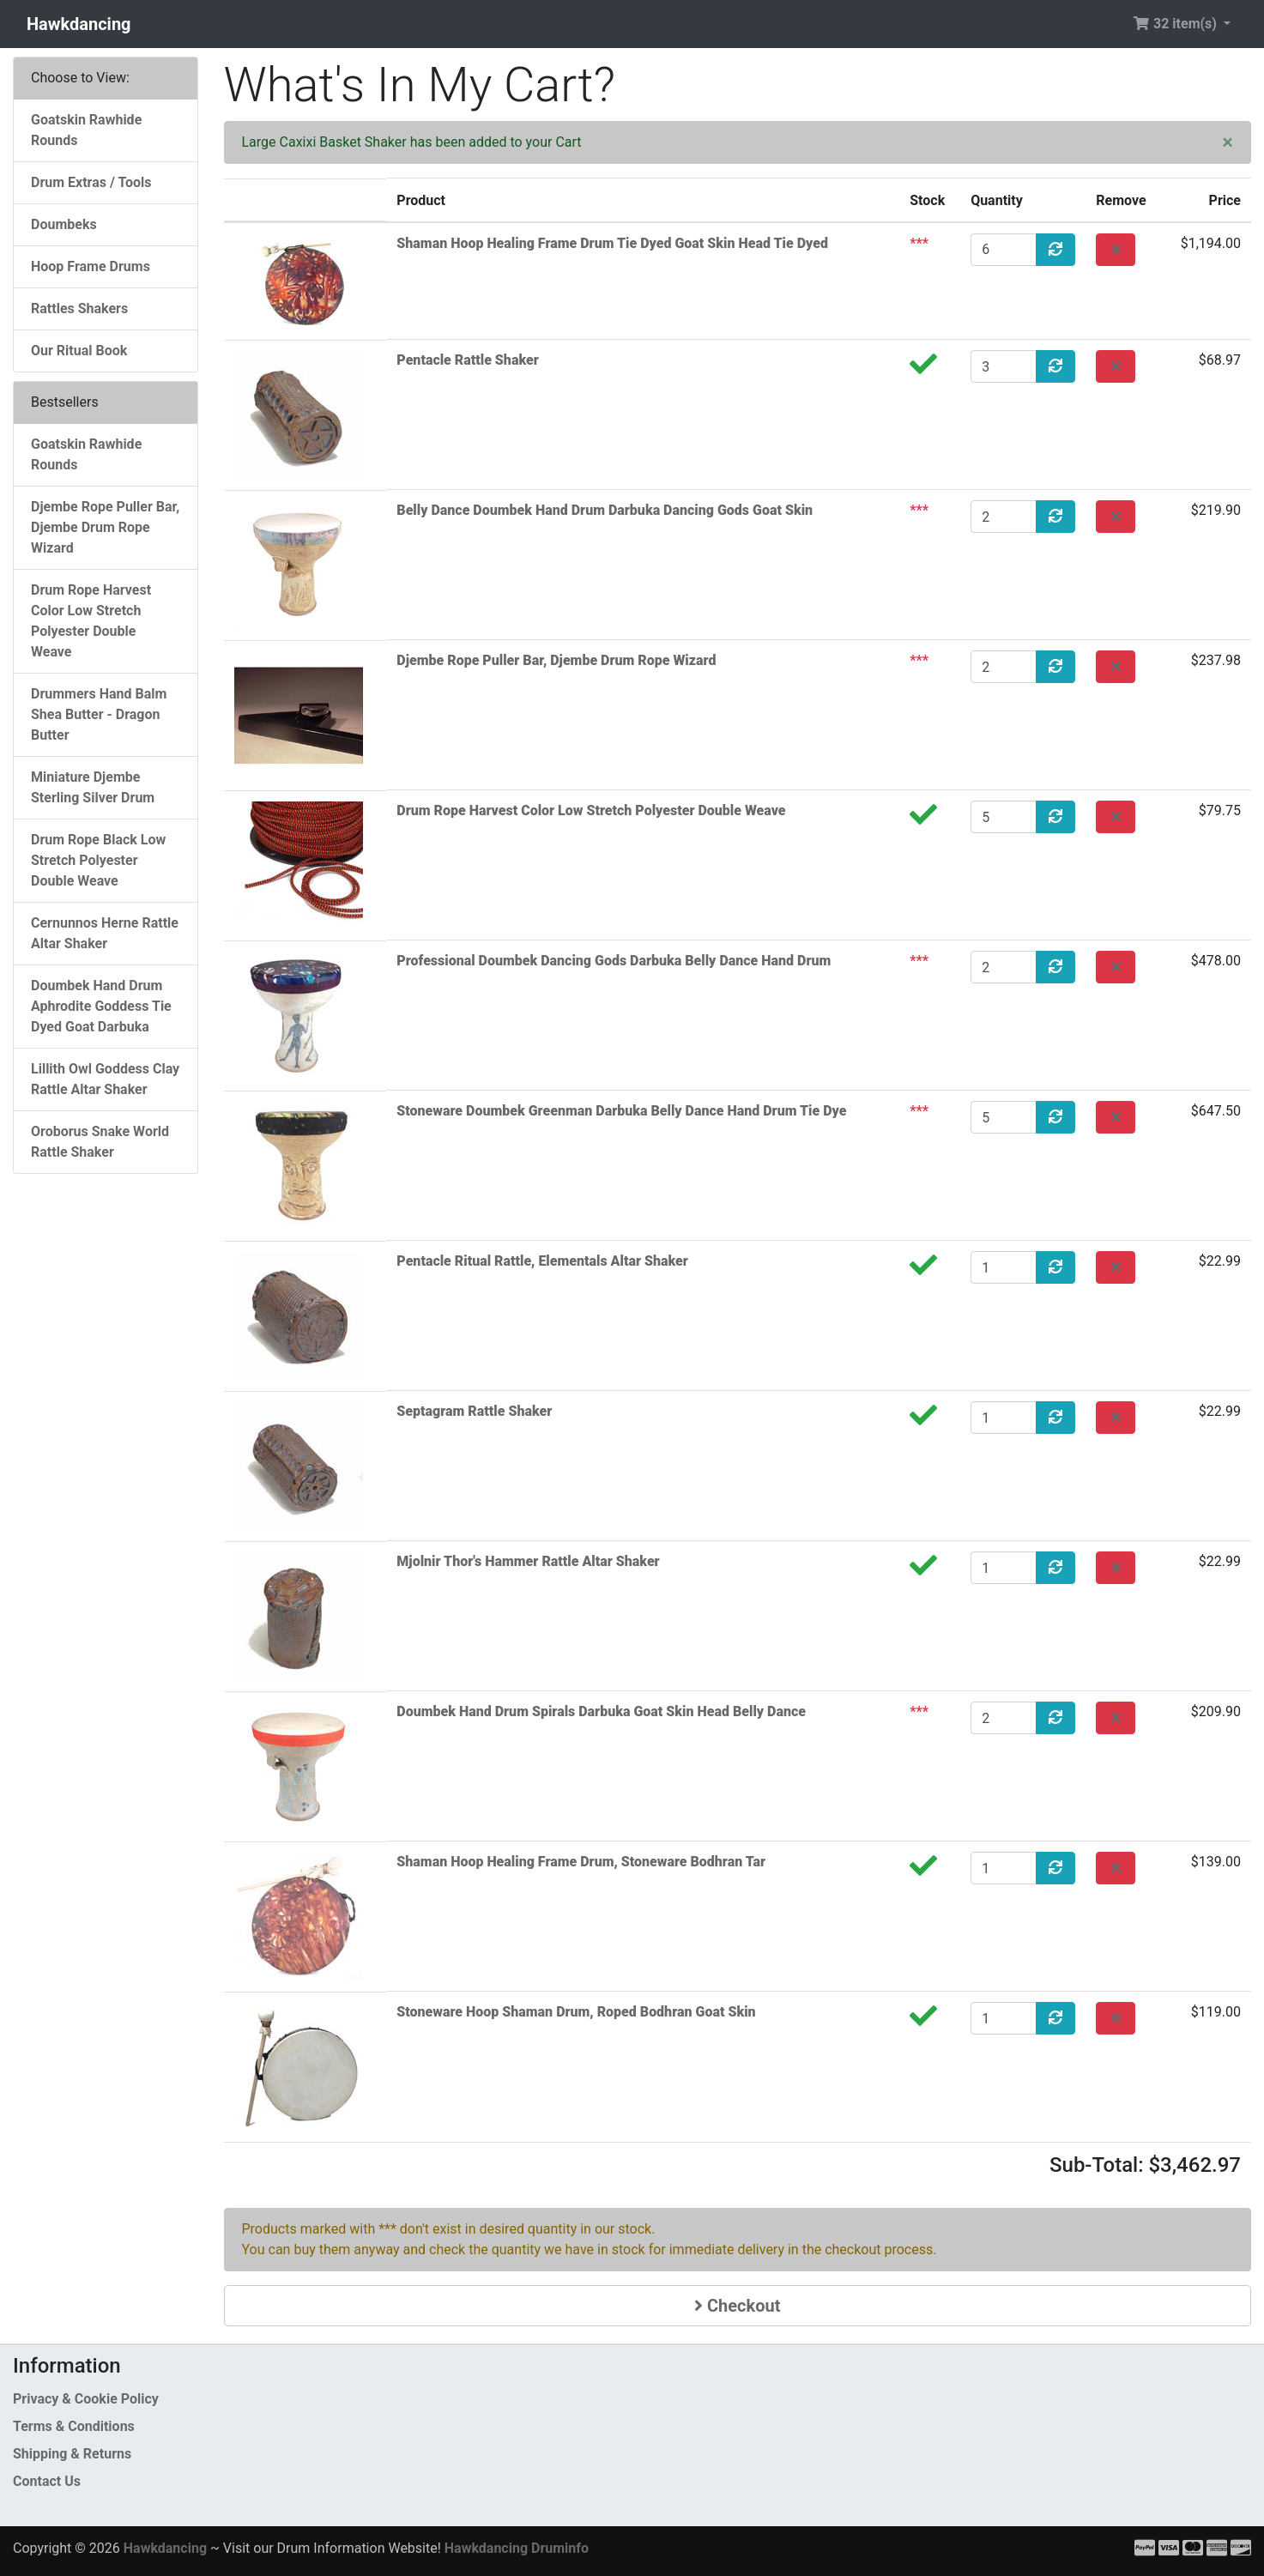  What do you see at coordinates (72, 2454) in the screenshot?
I see `Shipping & Returns` at bounding box center [72, 2454].